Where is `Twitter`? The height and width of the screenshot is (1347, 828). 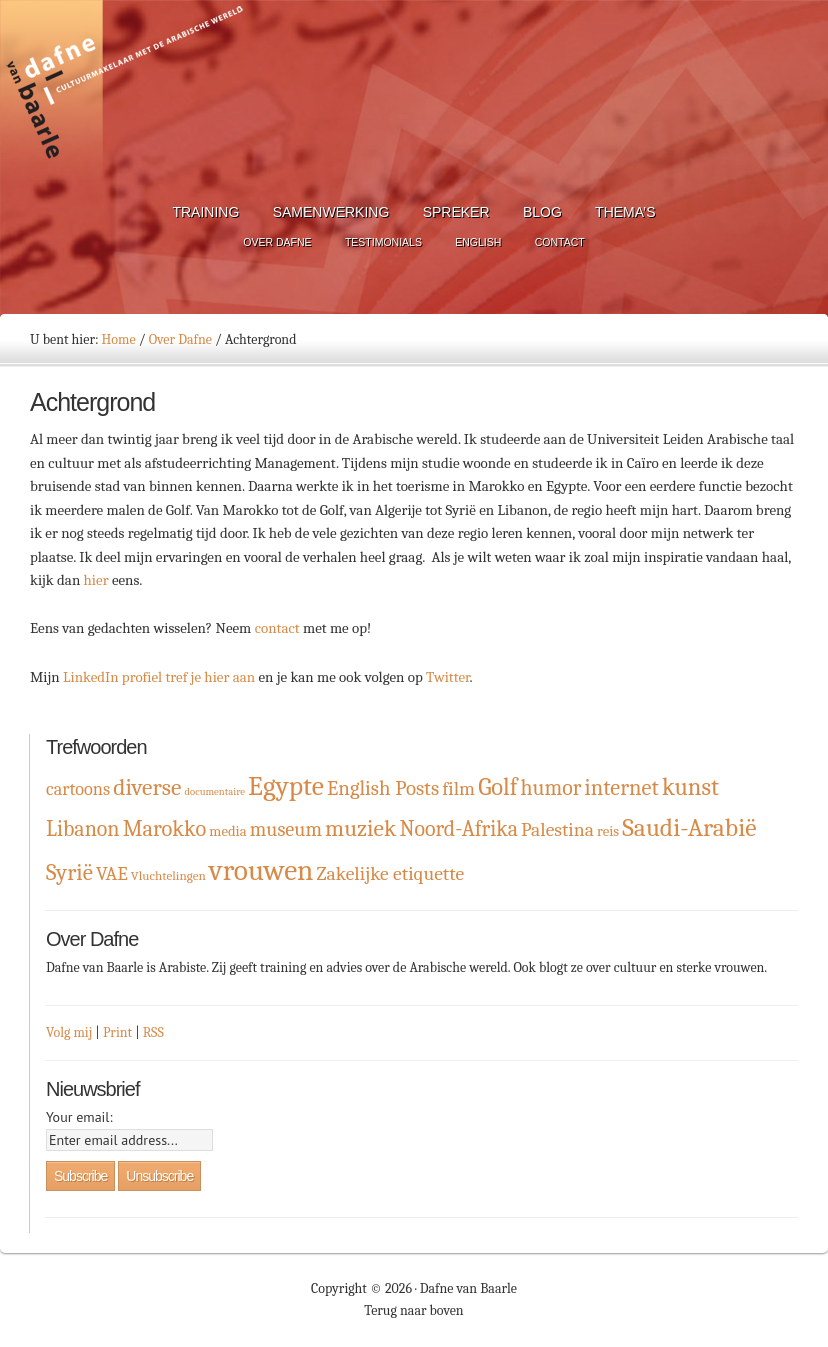
Twitter is located at coordinates (448, 677).